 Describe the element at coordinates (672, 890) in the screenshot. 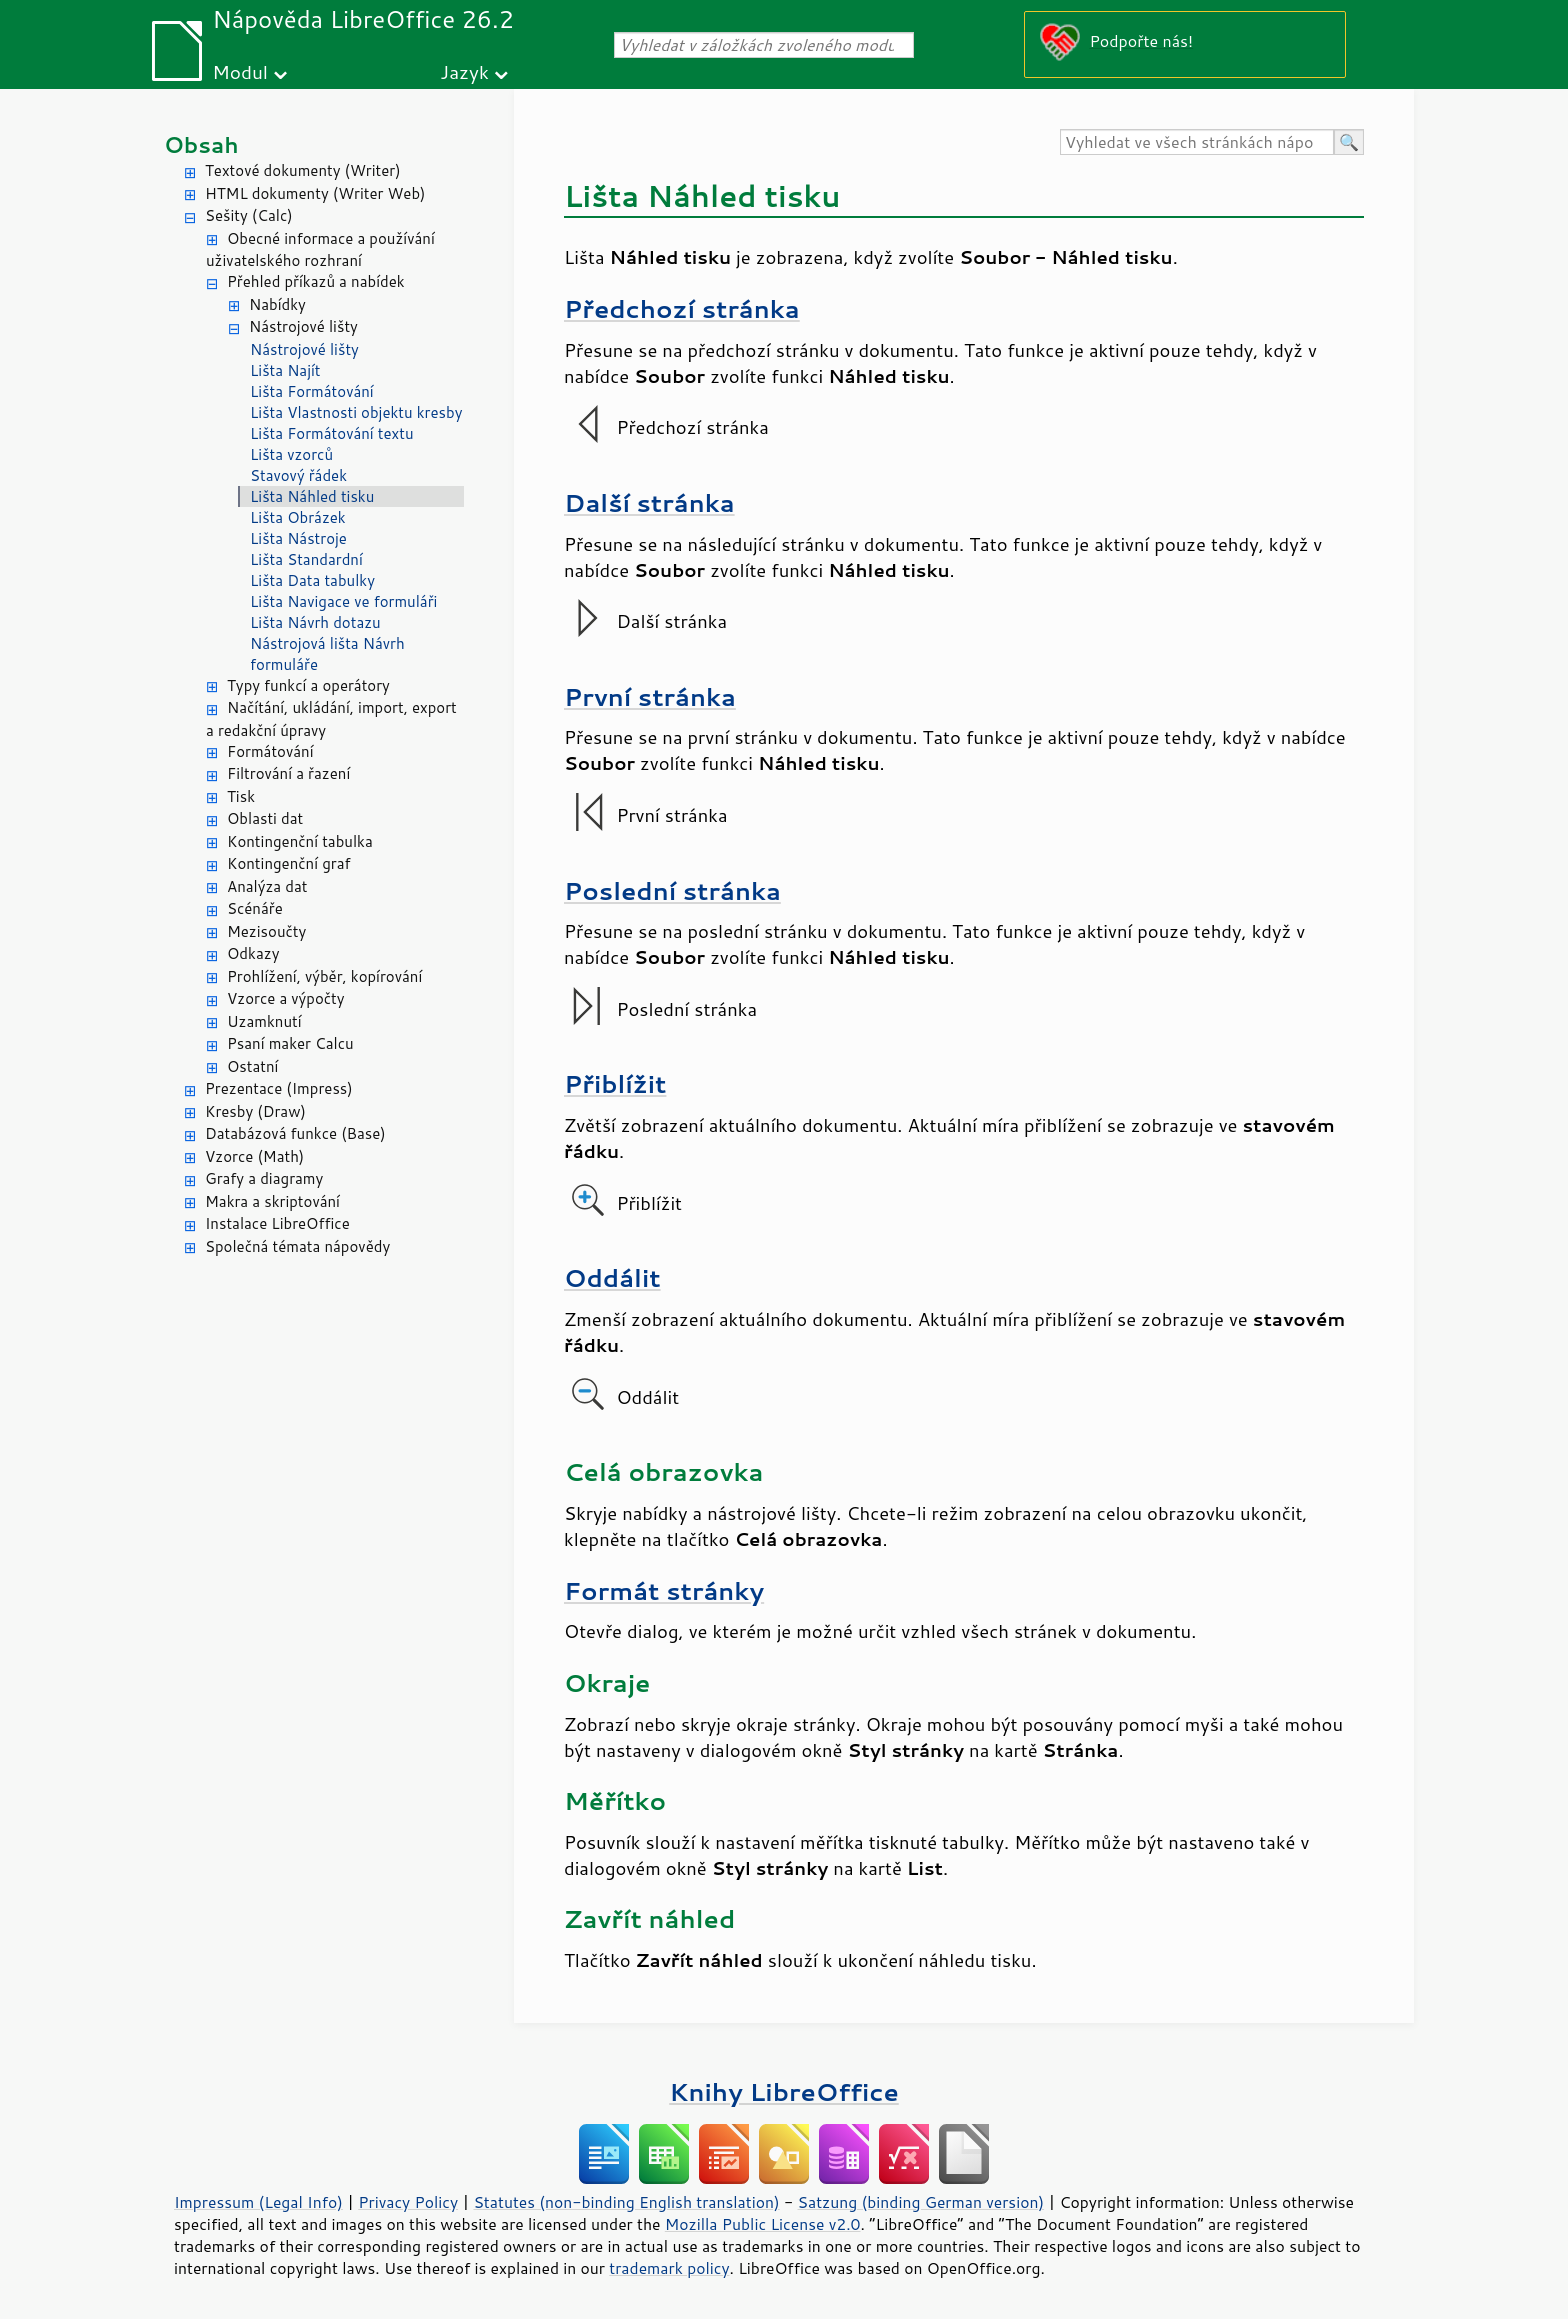

I see `Poslední stránka` at that location.